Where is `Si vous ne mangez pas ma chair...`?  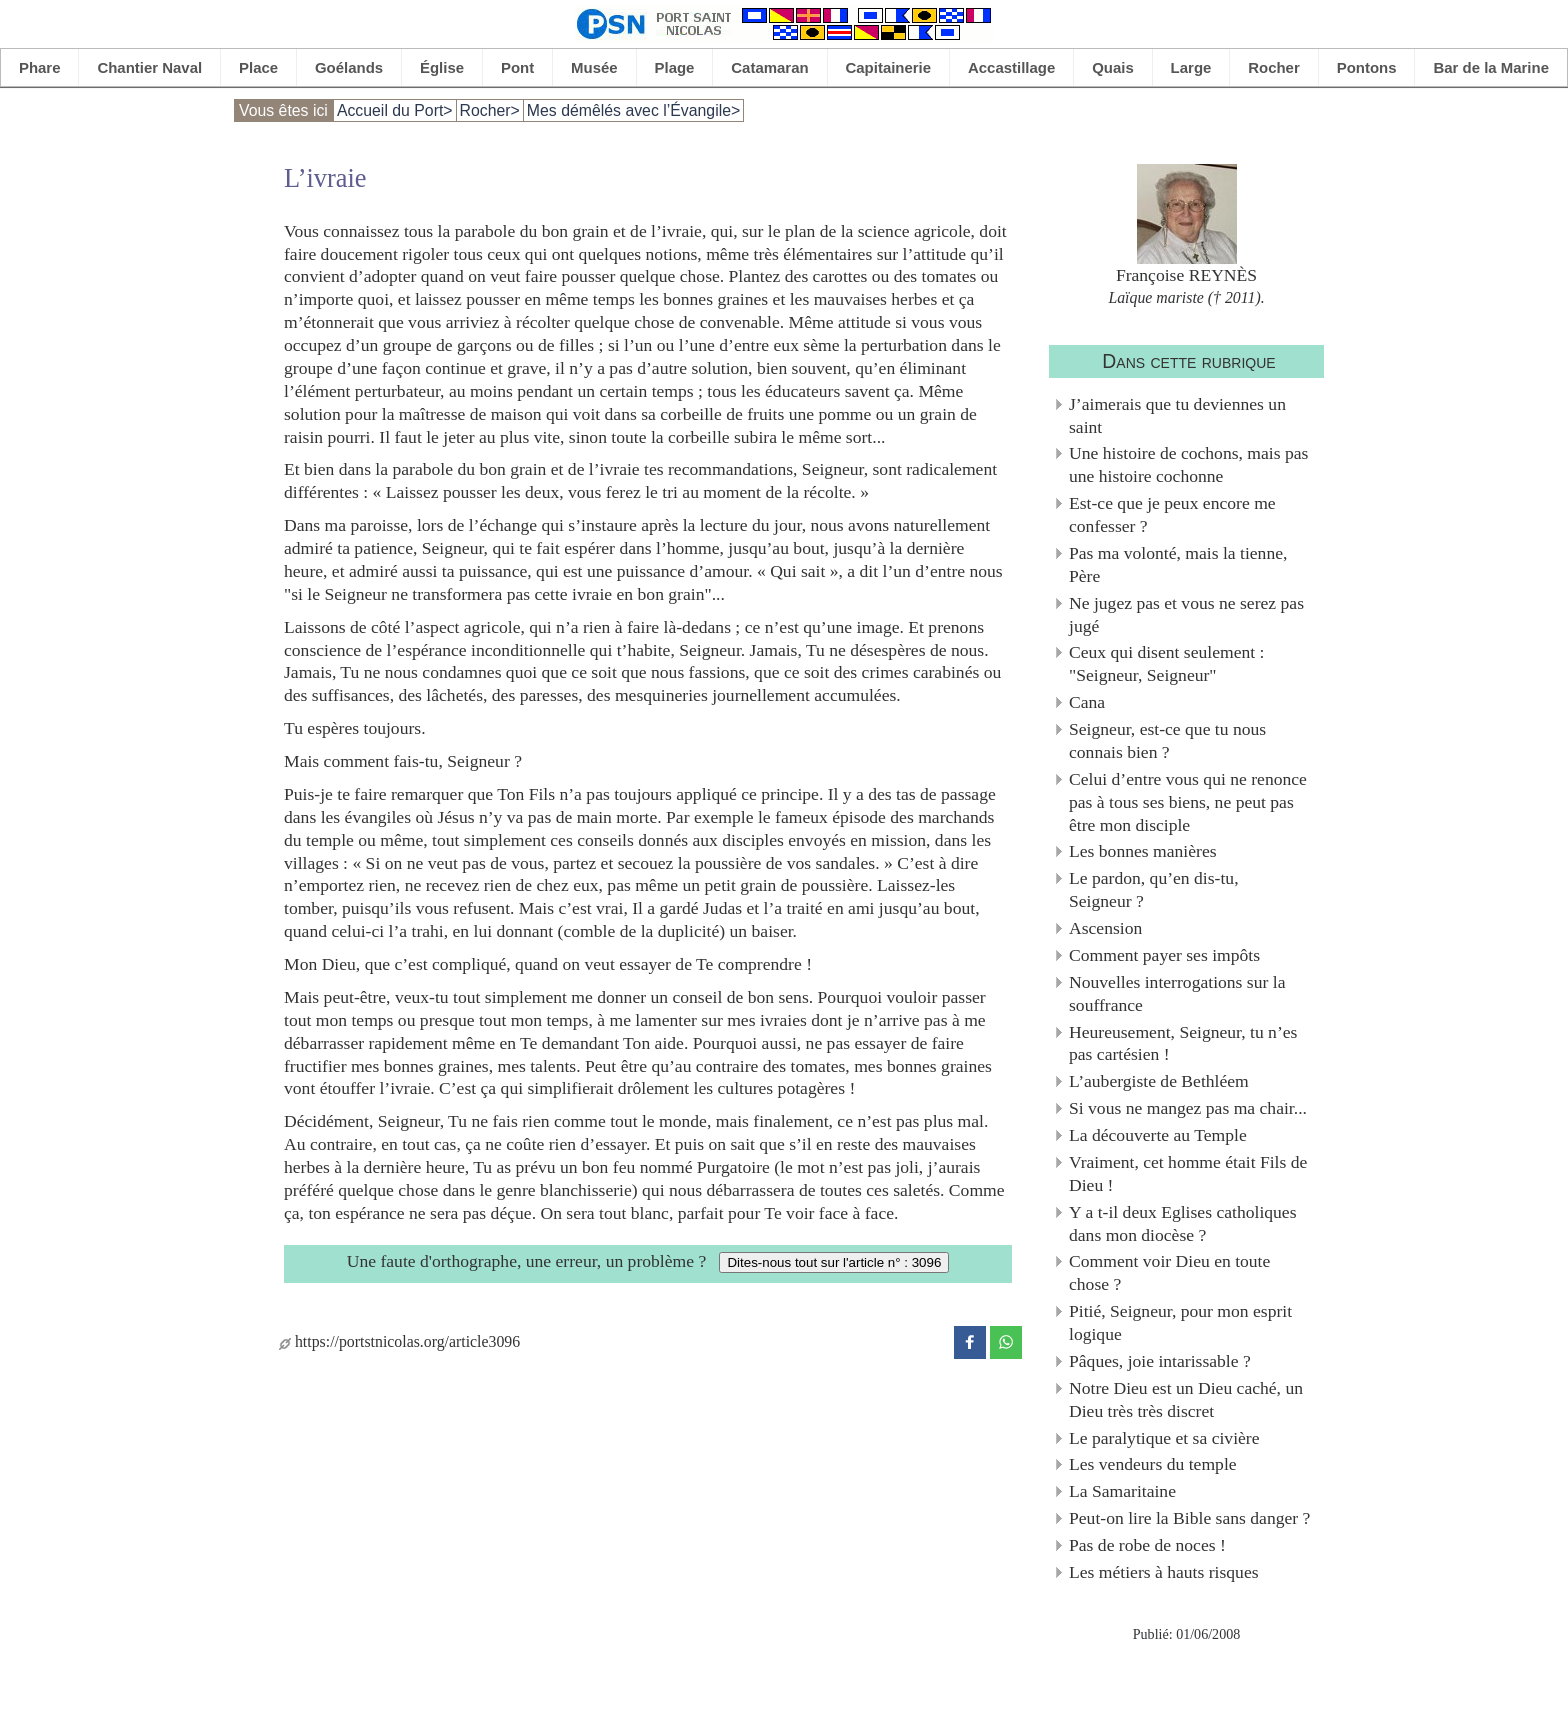 Si vous ne mangez pas ma chair... is located at coordinates (1188, 1108).